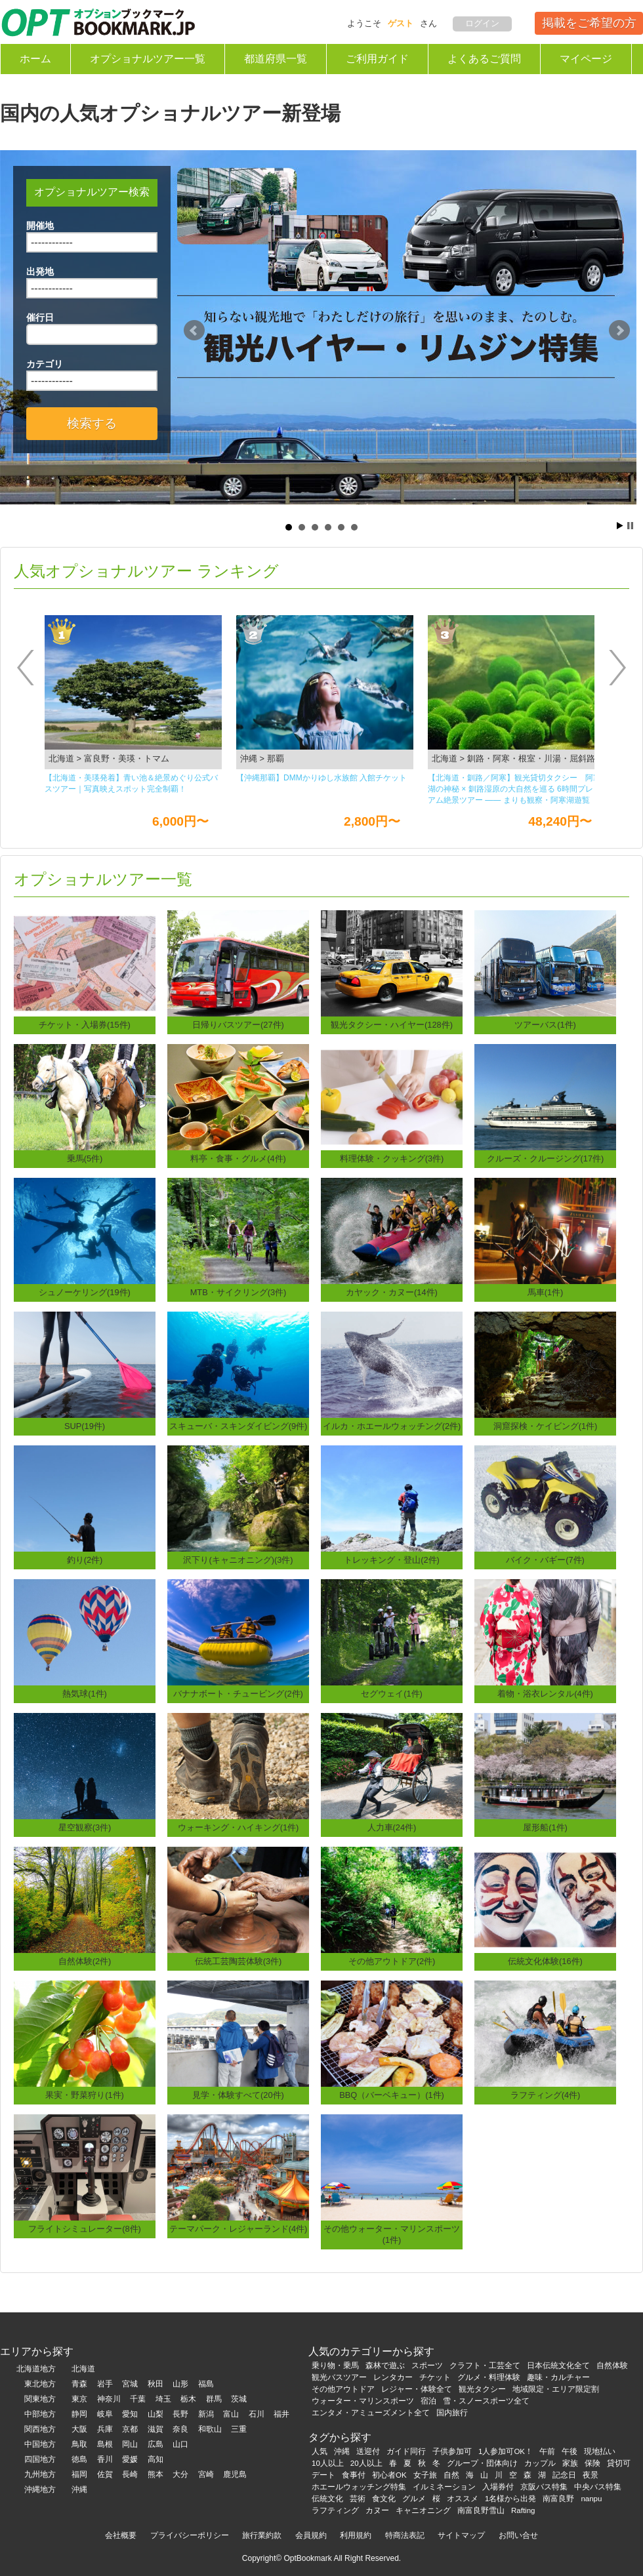  What do you see at coordinates (239, 2399) in the screenshot?
I see `茨城` at bounding box center [239, 2399].